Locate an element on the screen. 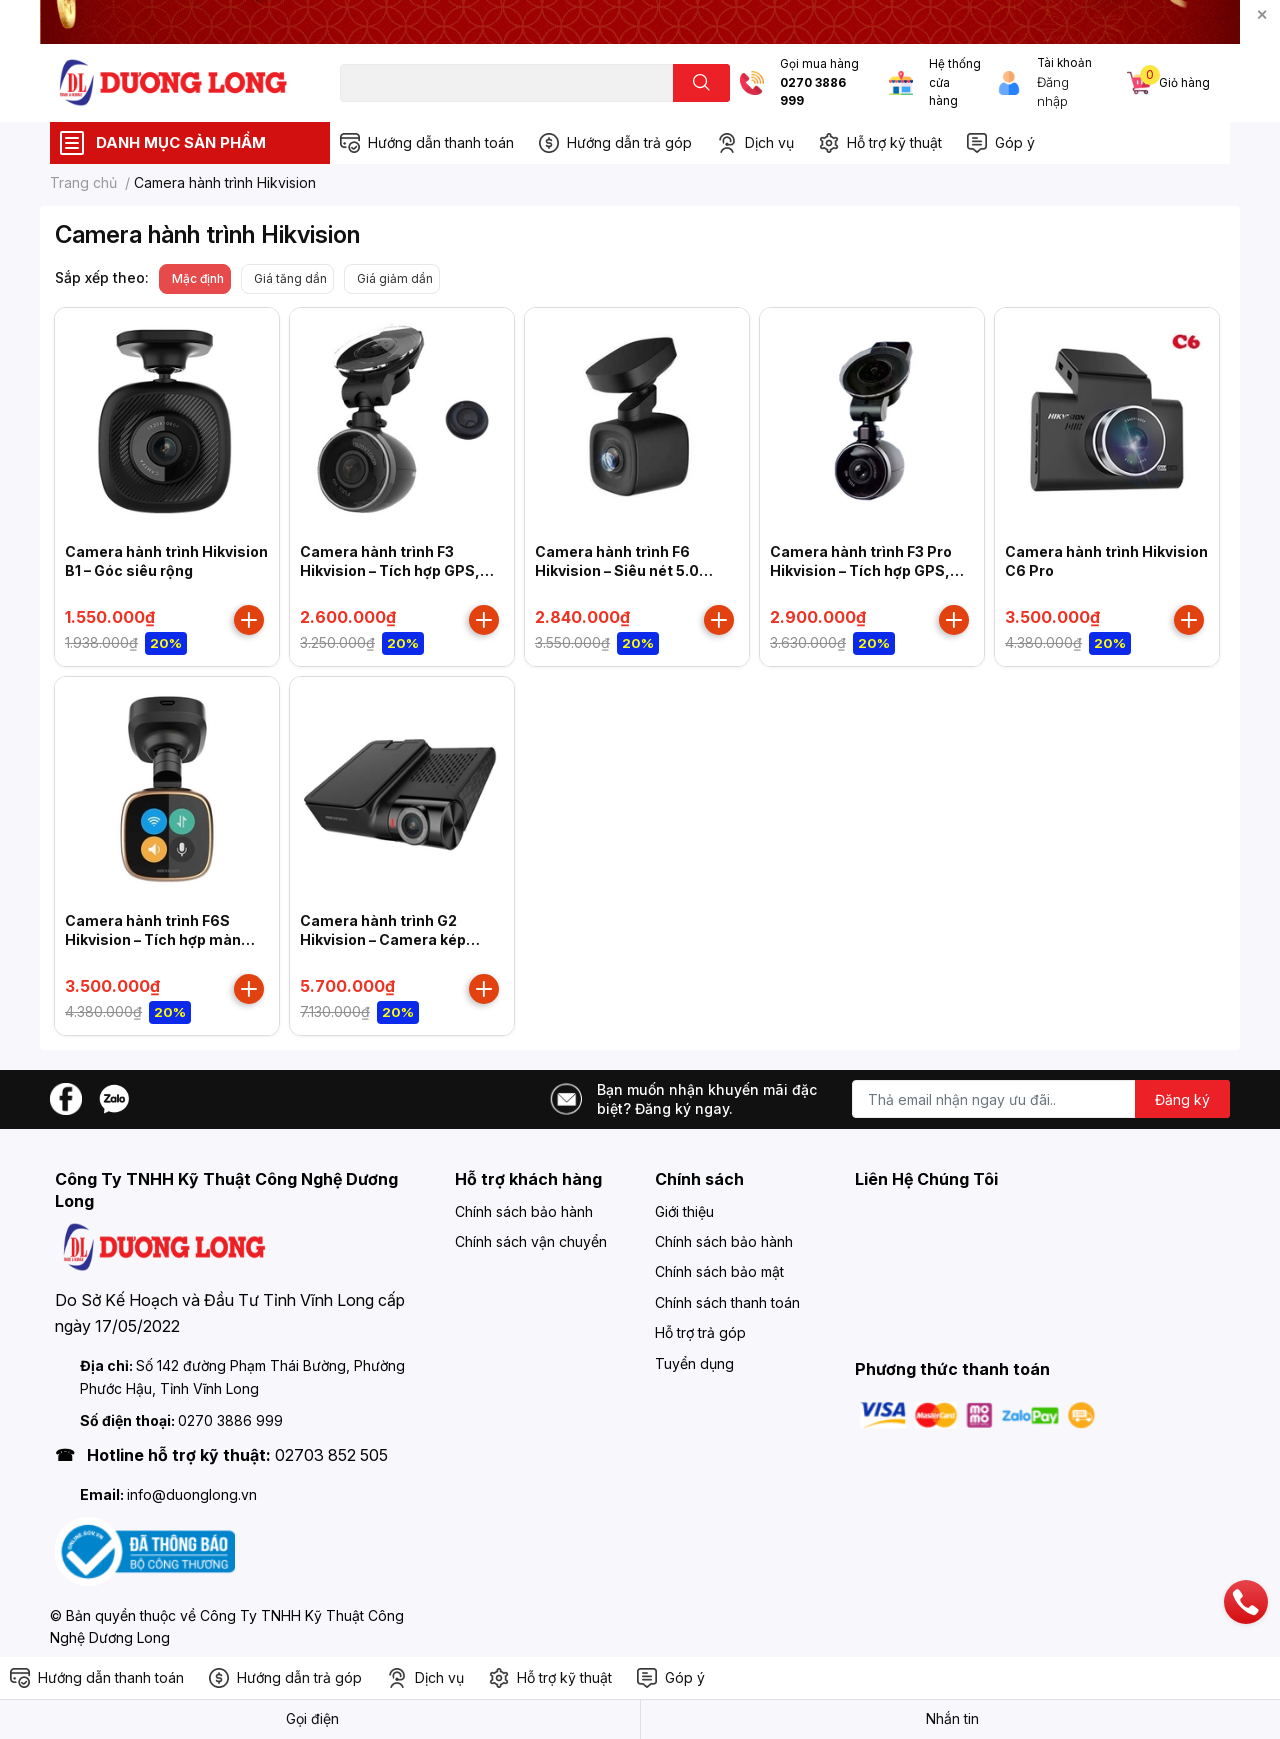  Camera hành trình F3 Pro Hikvision – Tích hợp GPS, cảm biến gia tốc is located at coordinates (861, 571).